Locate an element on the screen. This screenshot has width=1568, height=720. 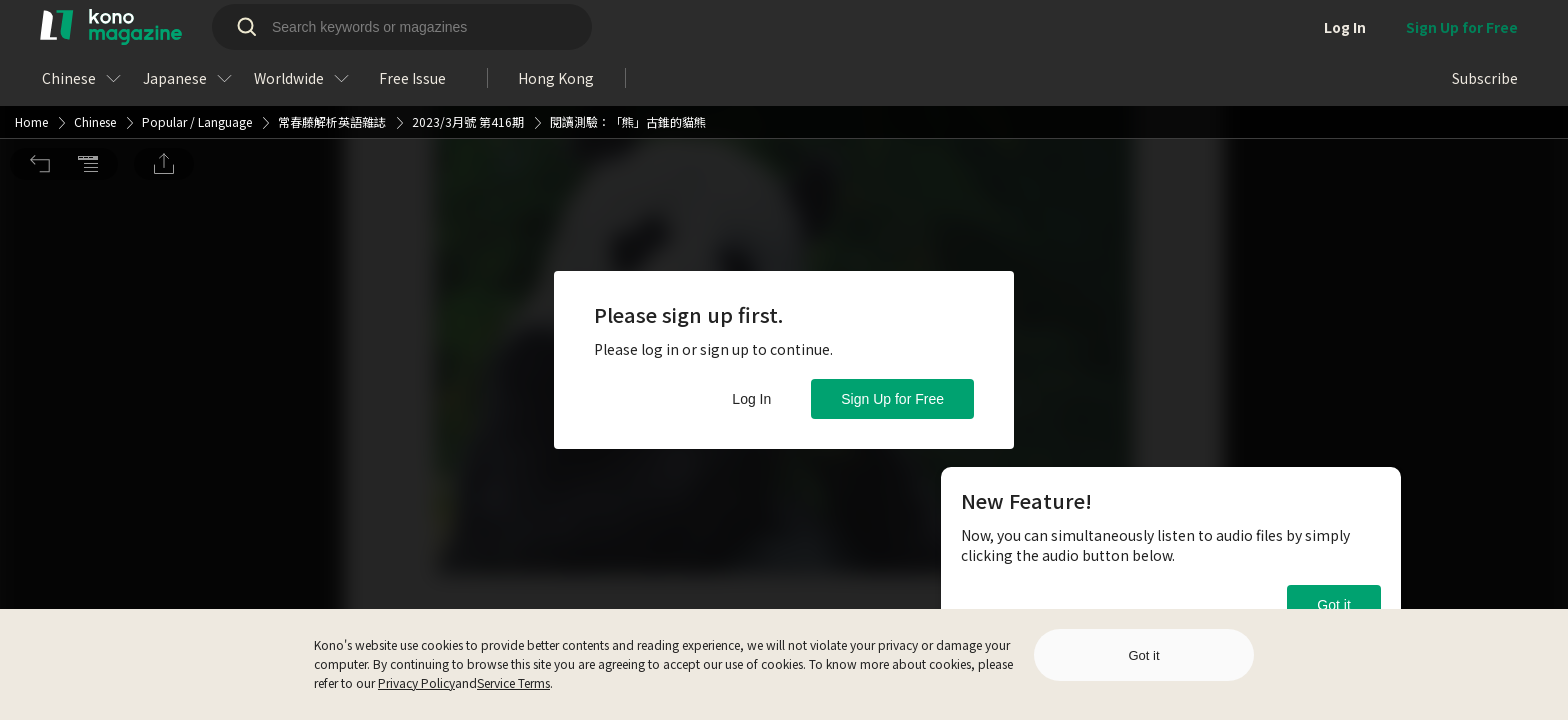
Log In is located at coordinates (751, 399).